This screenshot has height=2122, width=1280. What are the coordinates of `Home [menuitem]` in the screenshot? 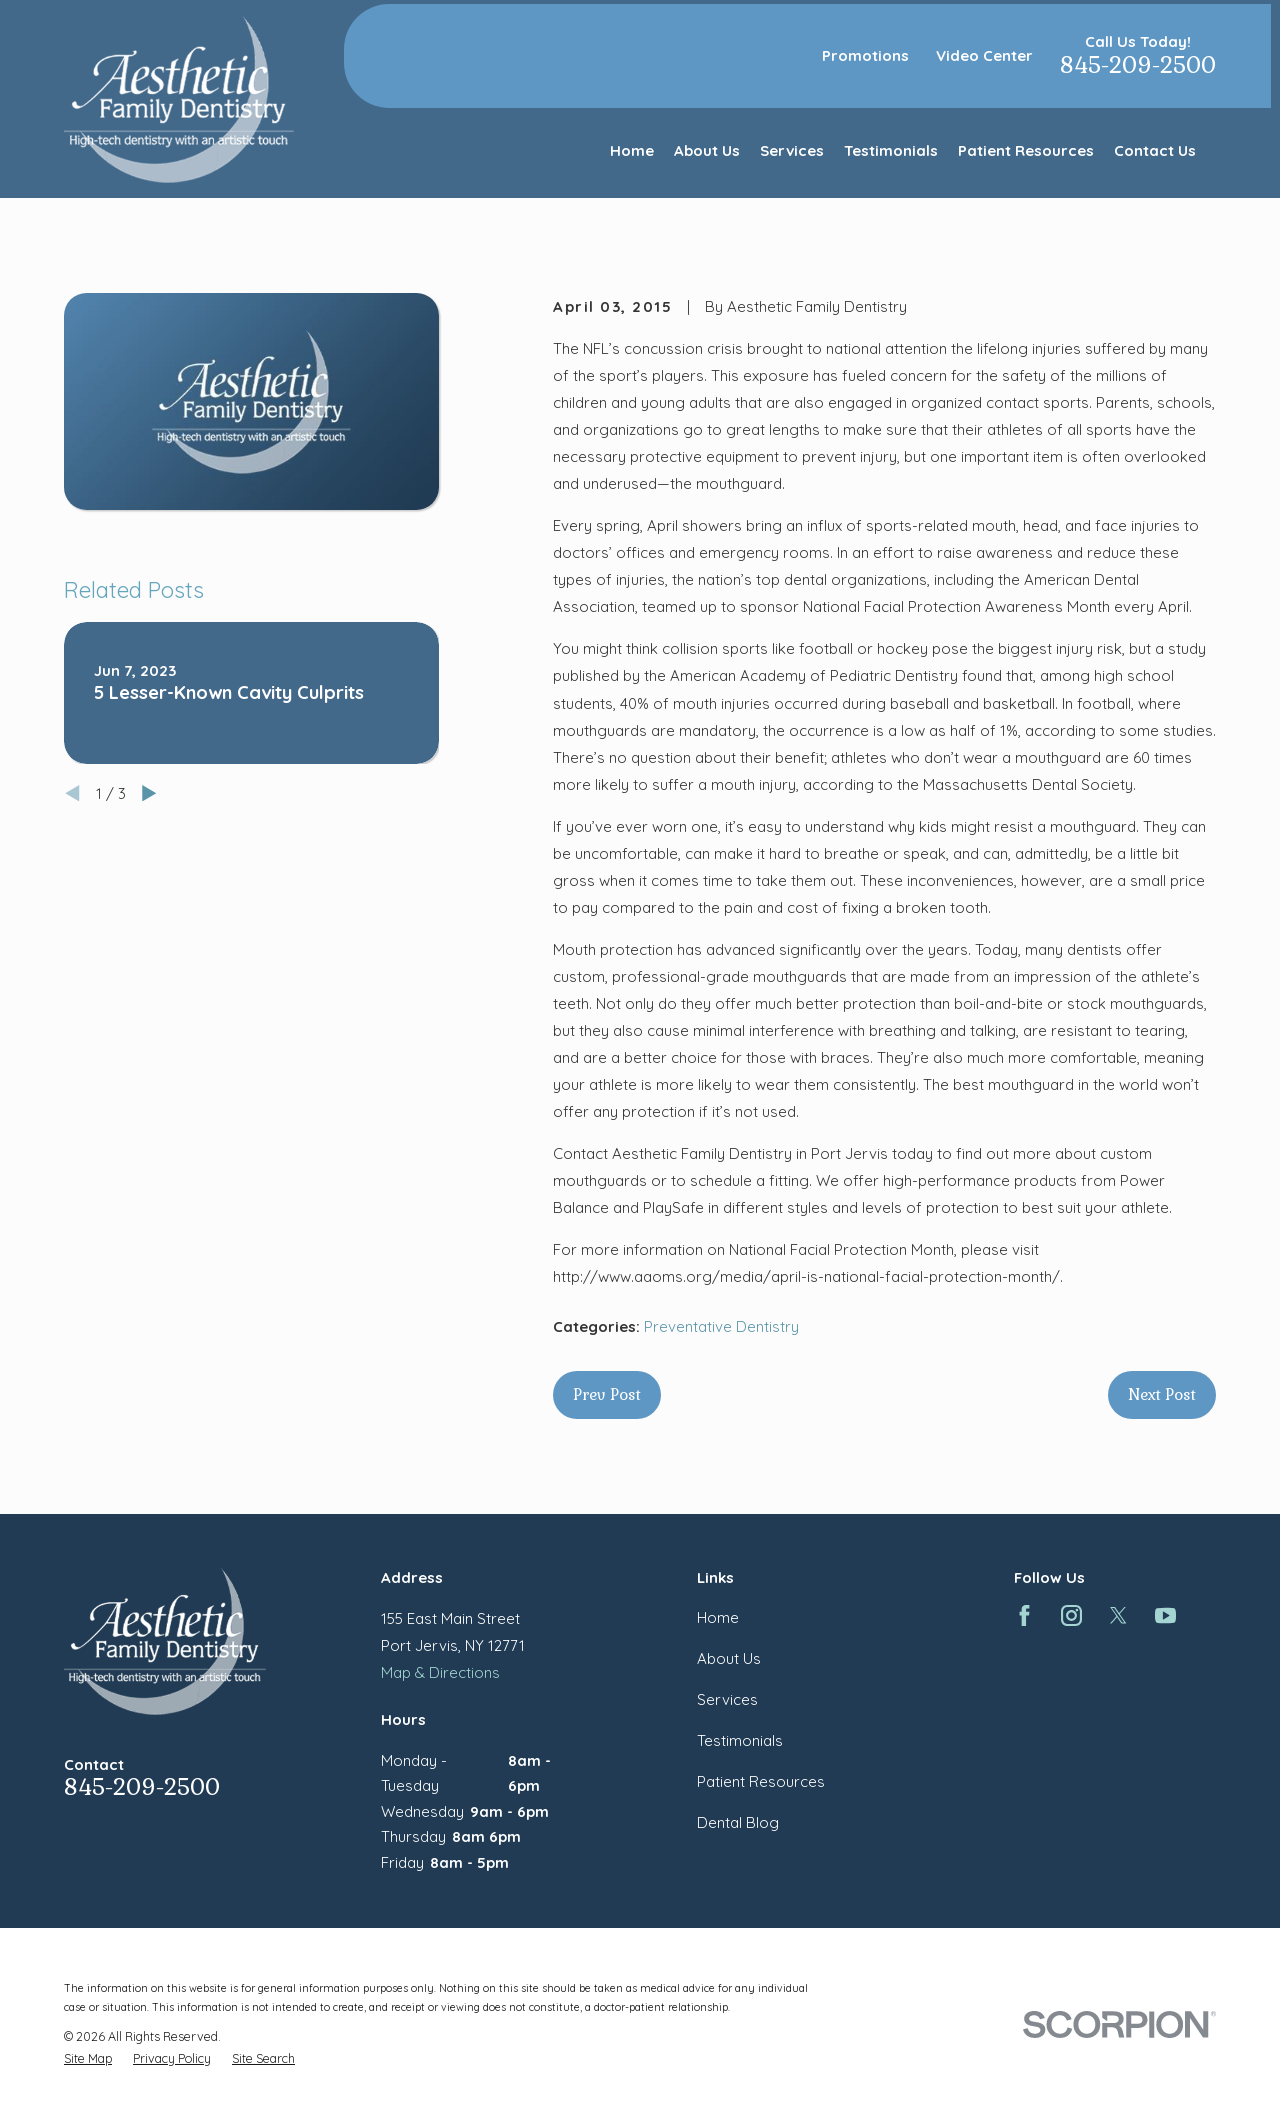 It's located at (632, 150).